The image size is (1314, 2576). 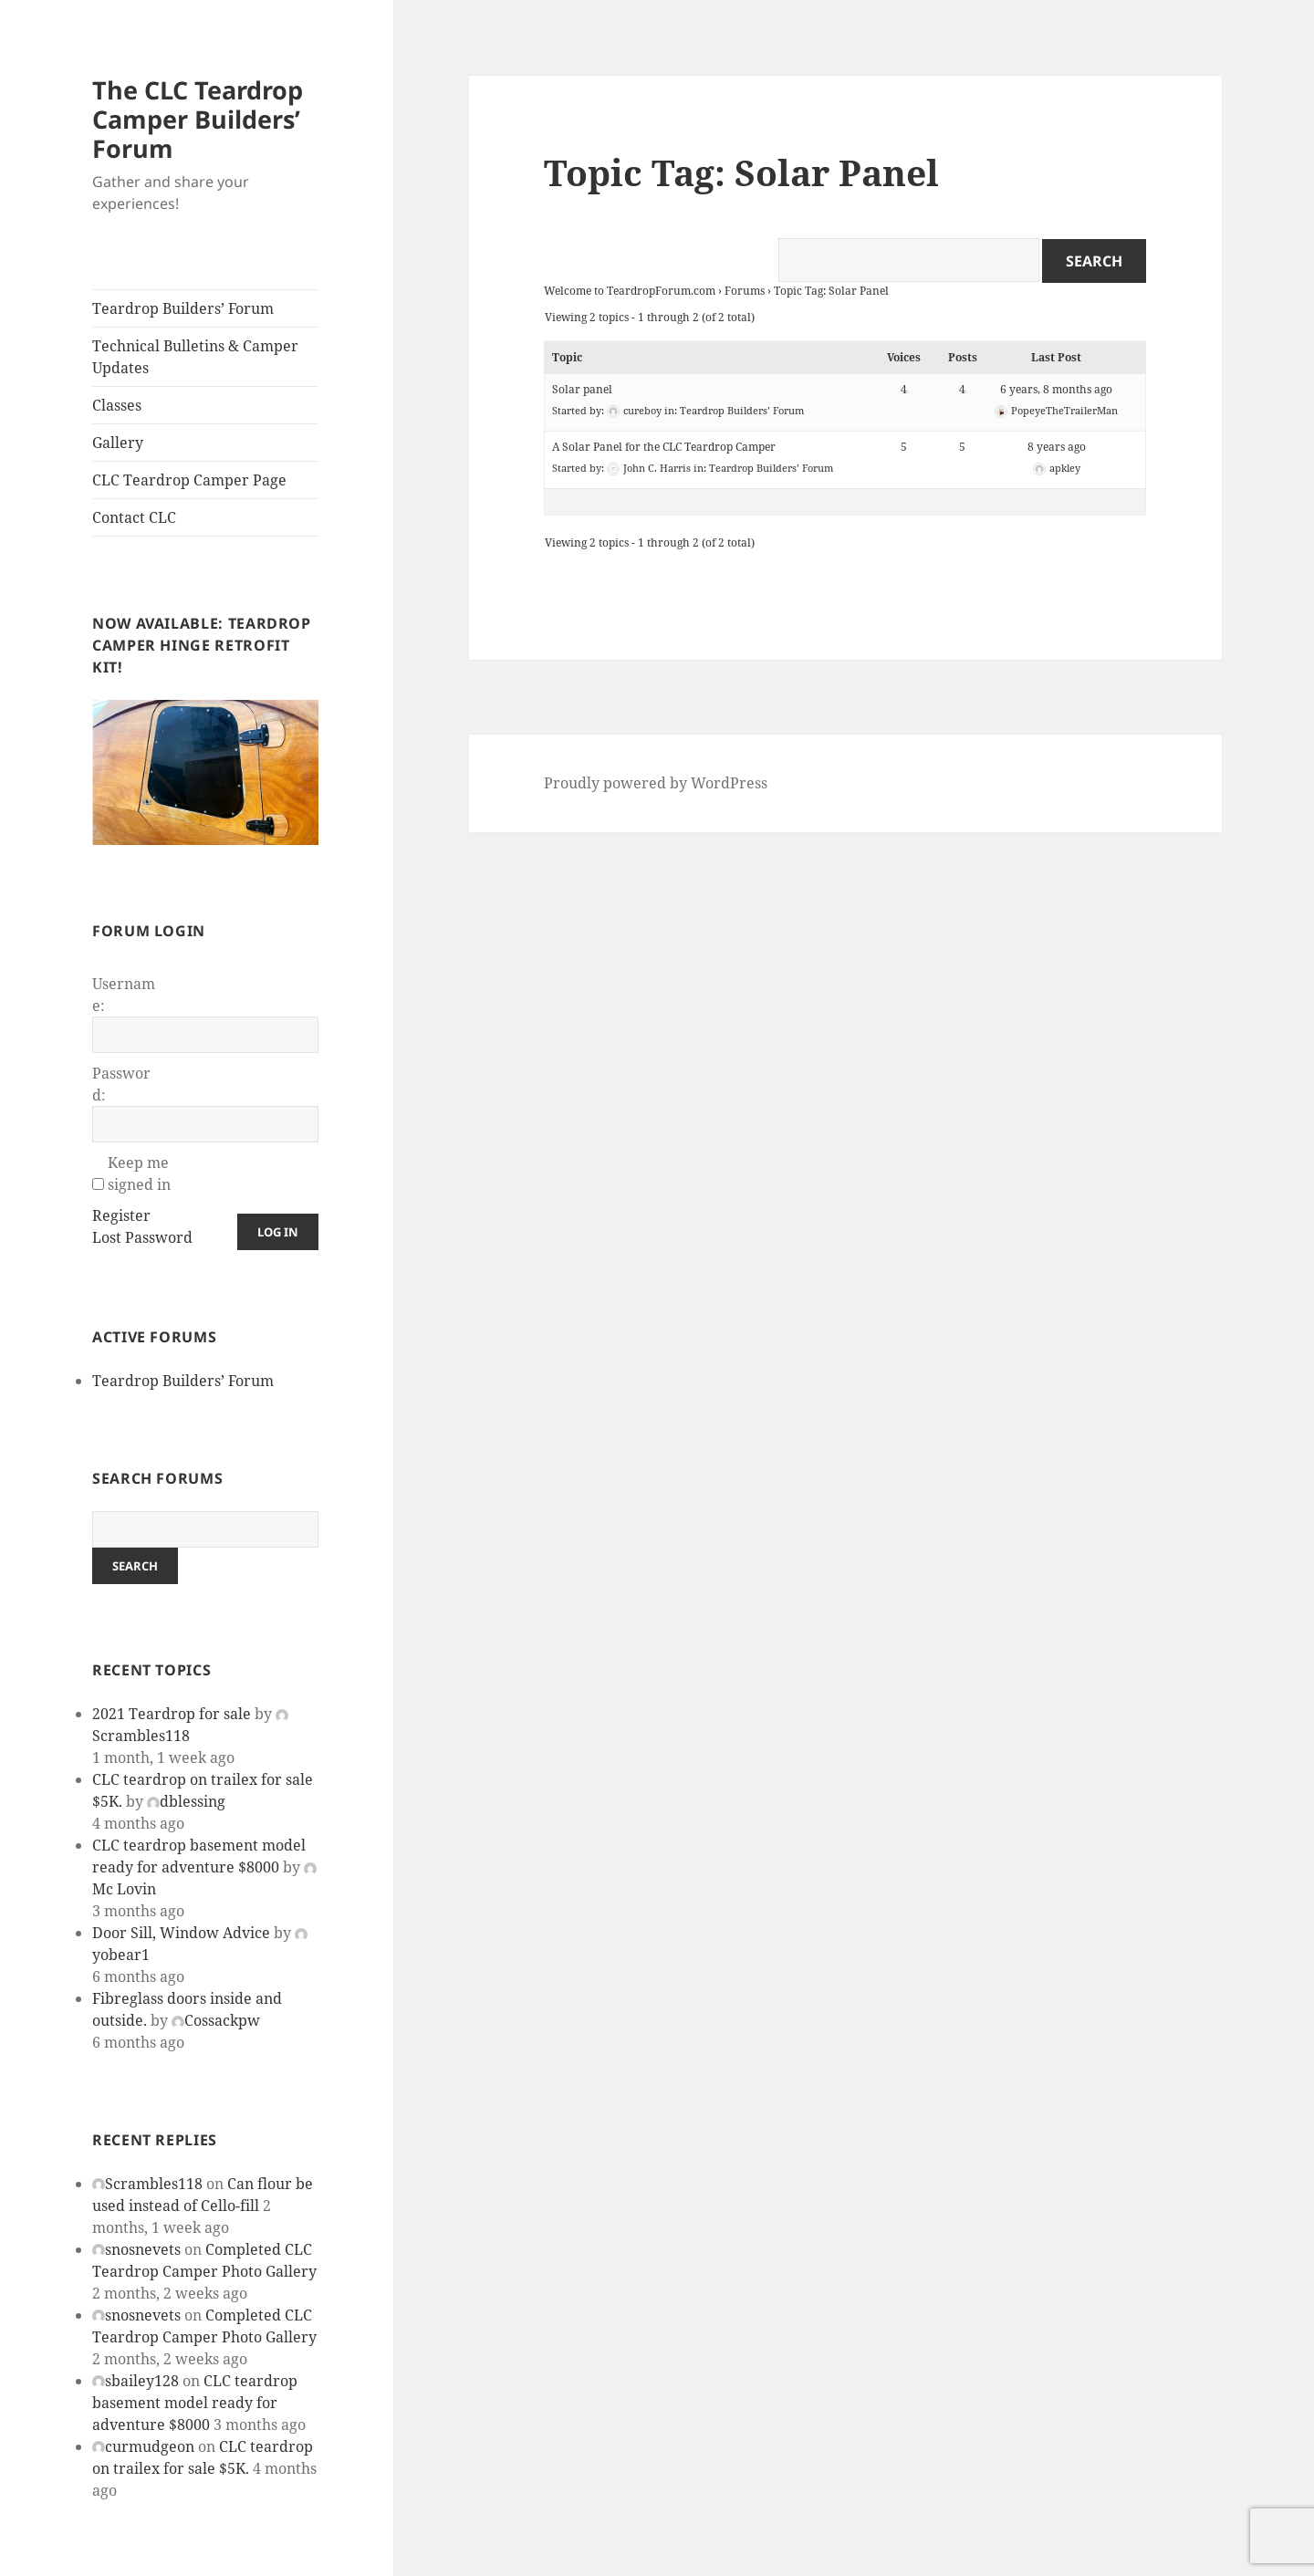 I want to click on CLC teardrop basement model ready for adventure $8000, so click(x=194, y=2403).